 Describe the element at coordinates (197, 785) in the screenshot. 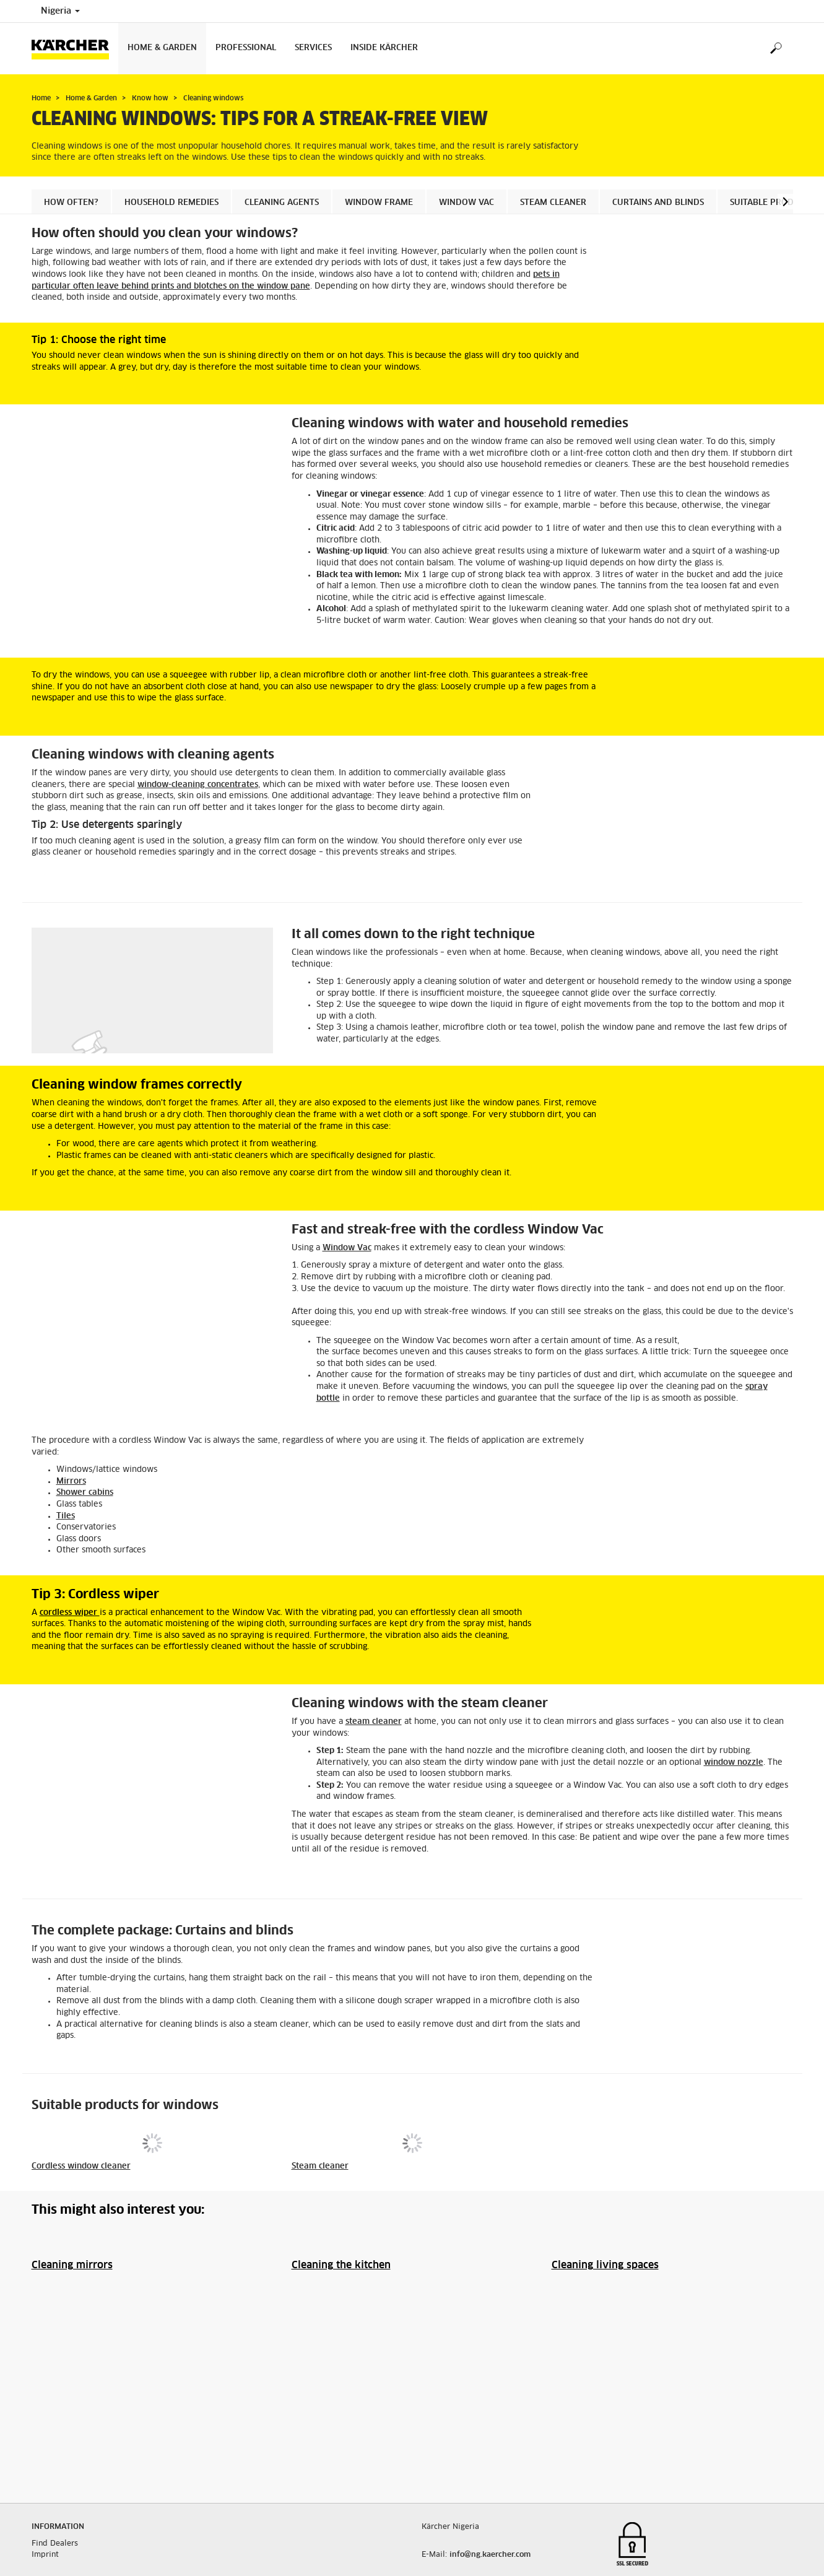

I see `window-cleaning concentrates` at that location.